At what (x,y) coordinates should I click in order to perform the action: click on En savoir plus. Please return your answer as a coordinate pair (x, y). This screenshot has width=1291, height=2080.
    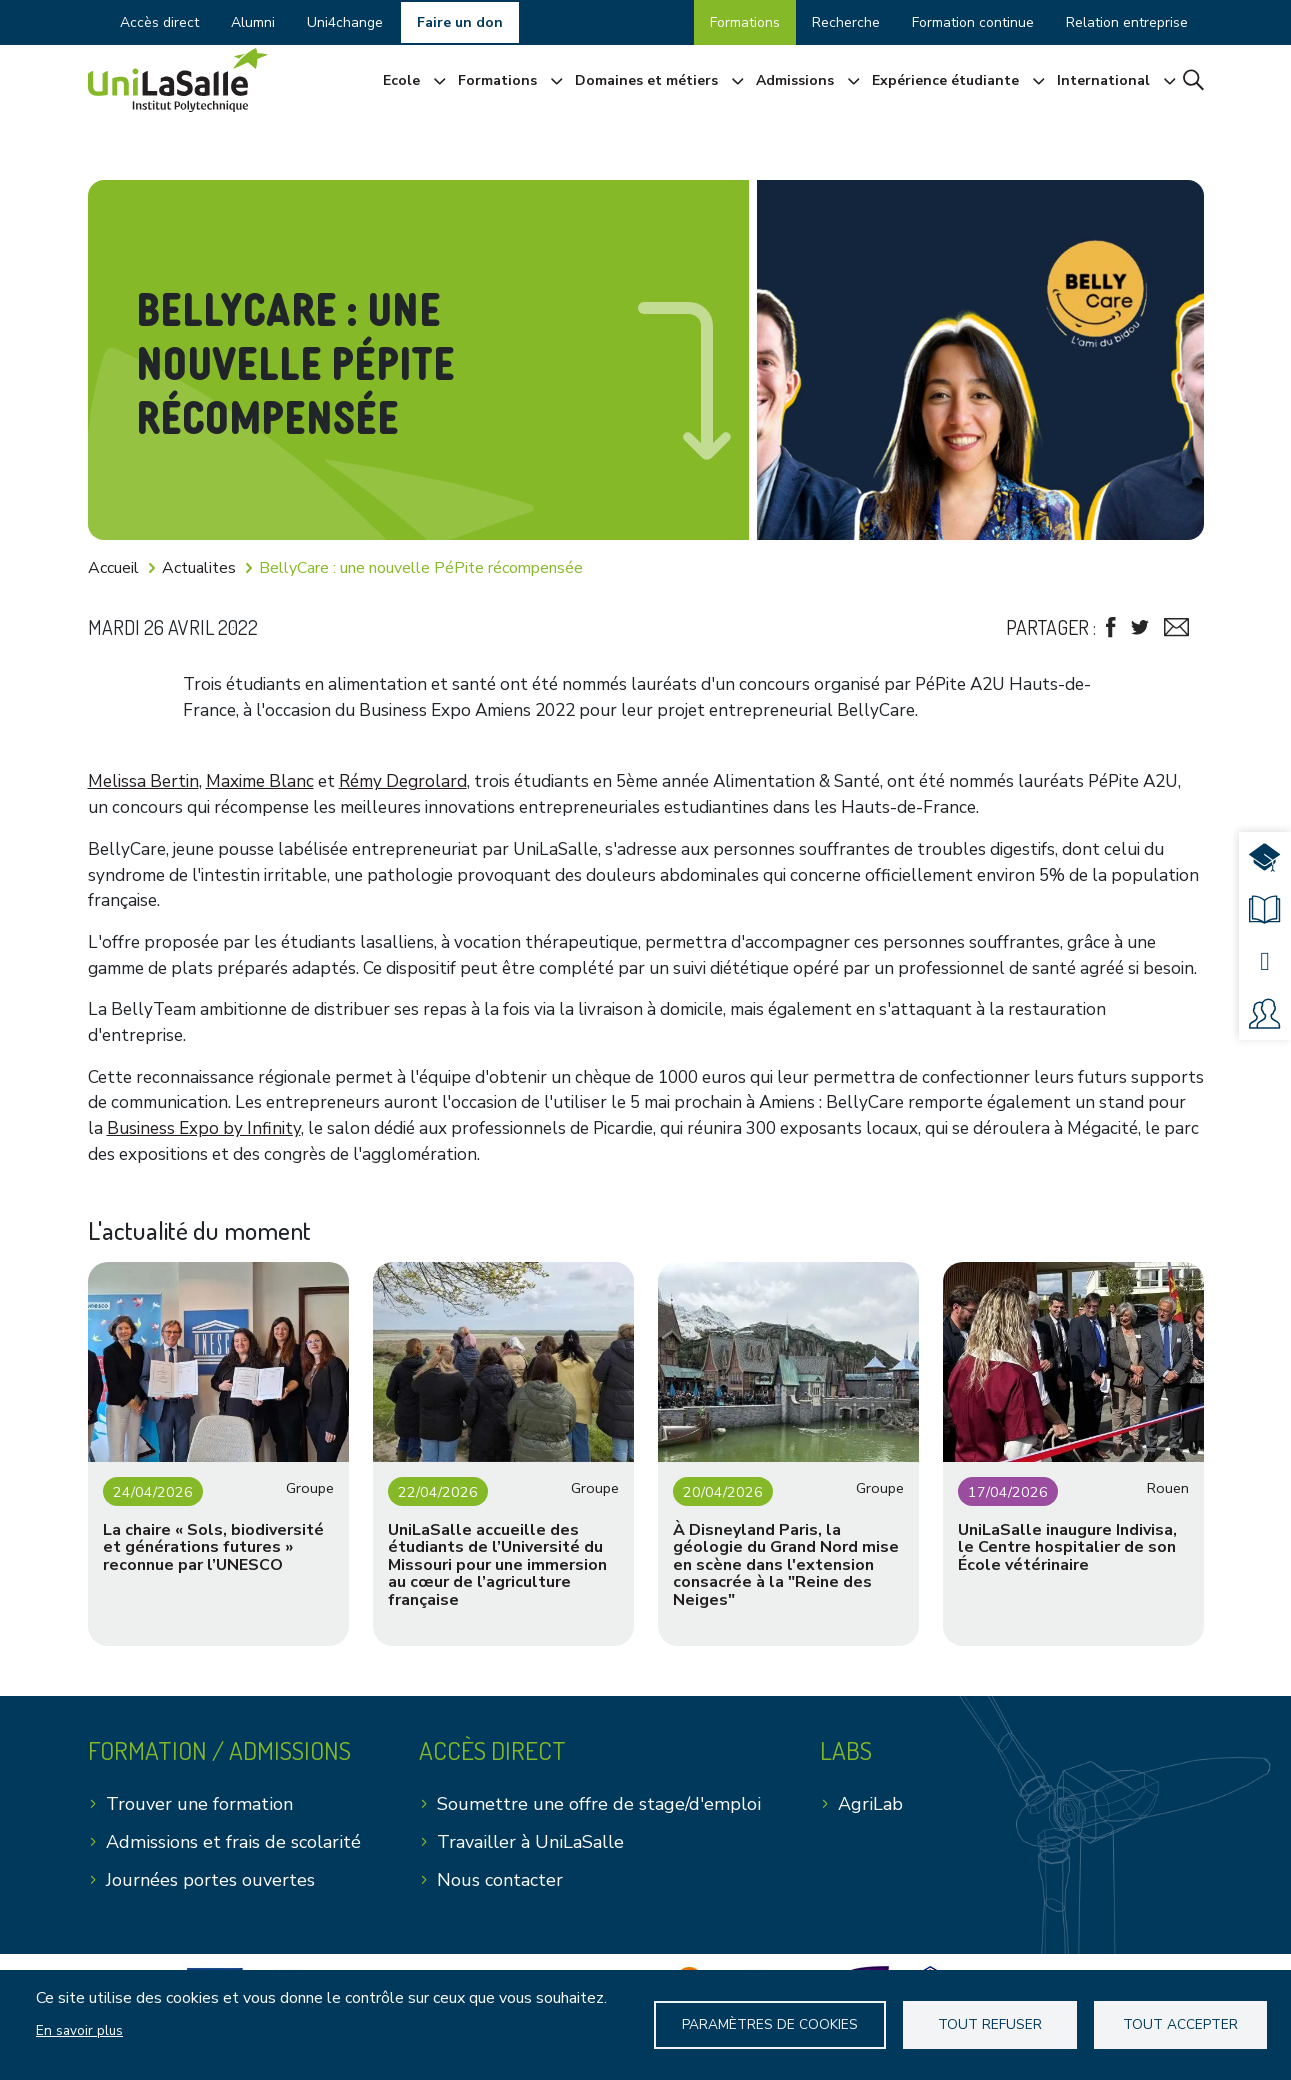
    Looking at the image, I should click on (79, 2030).